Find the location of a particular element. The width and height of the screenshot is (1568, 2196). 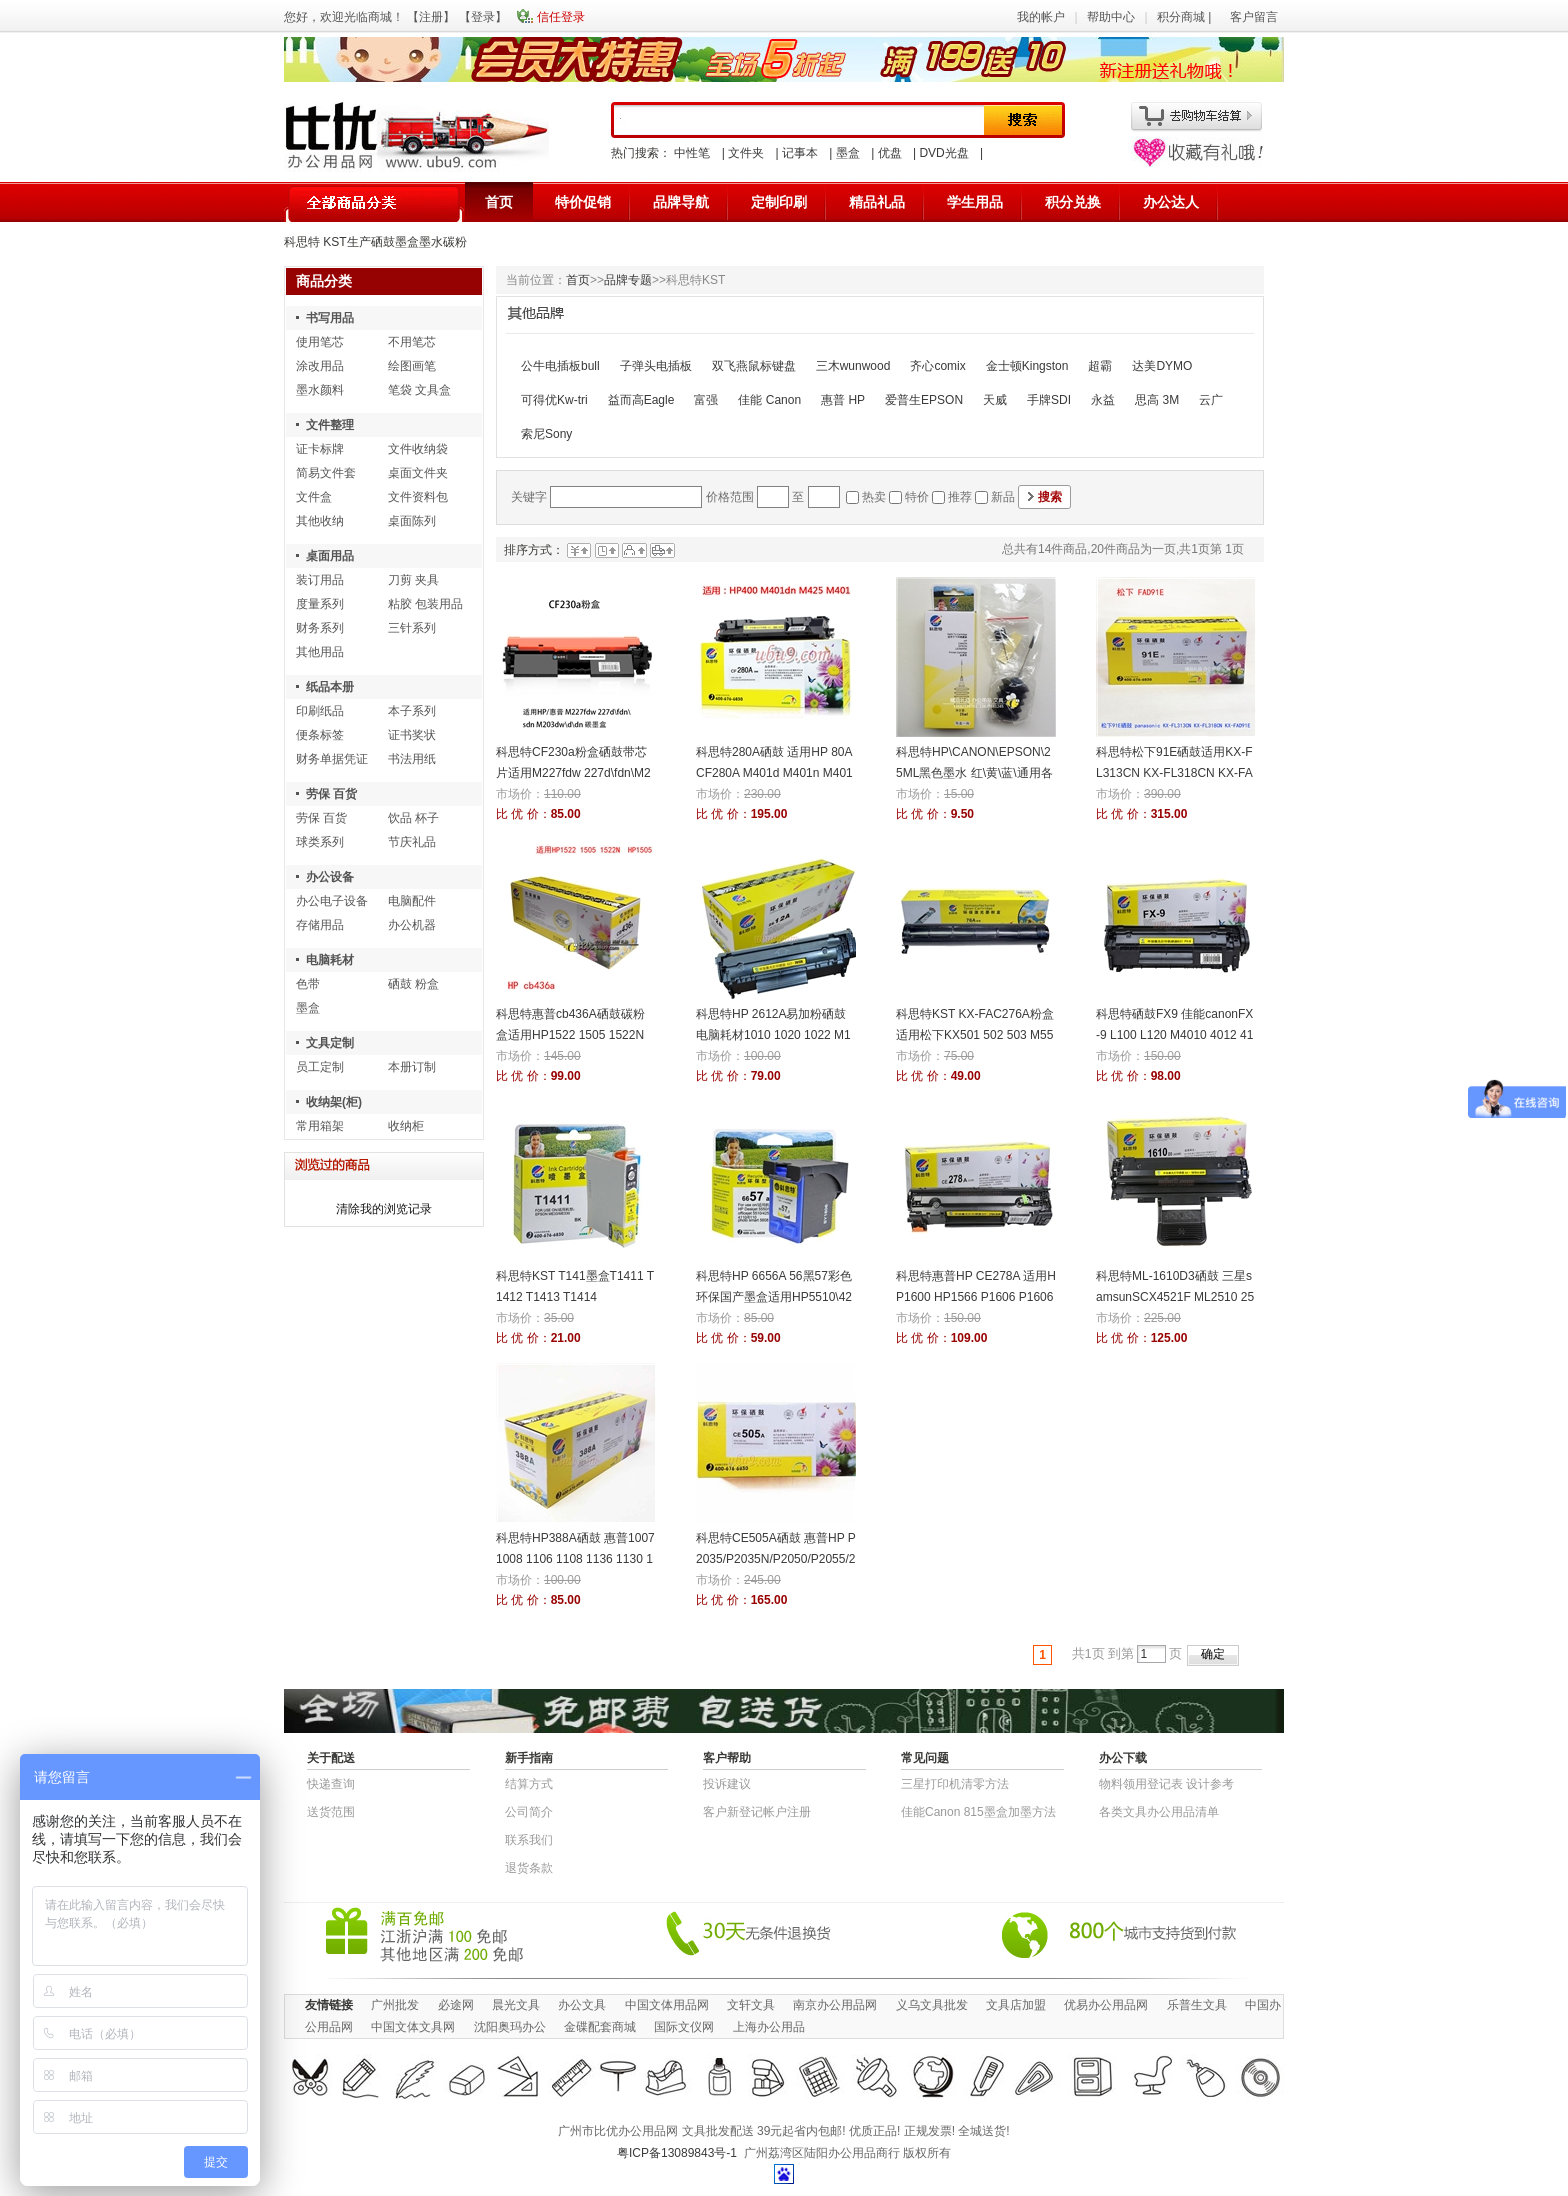

文件夹 is located at coordinates (746, 153).